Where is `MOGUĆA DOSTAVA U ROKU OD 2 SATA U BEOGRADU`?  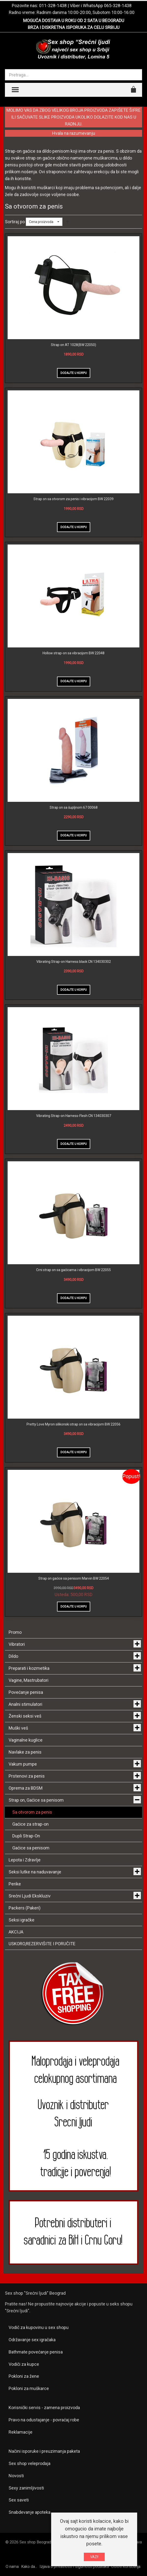 MOGUĆA DOSTAVA U ROKU OD 2 SATA U BEOGRADU is located at coordinates (73, 20).